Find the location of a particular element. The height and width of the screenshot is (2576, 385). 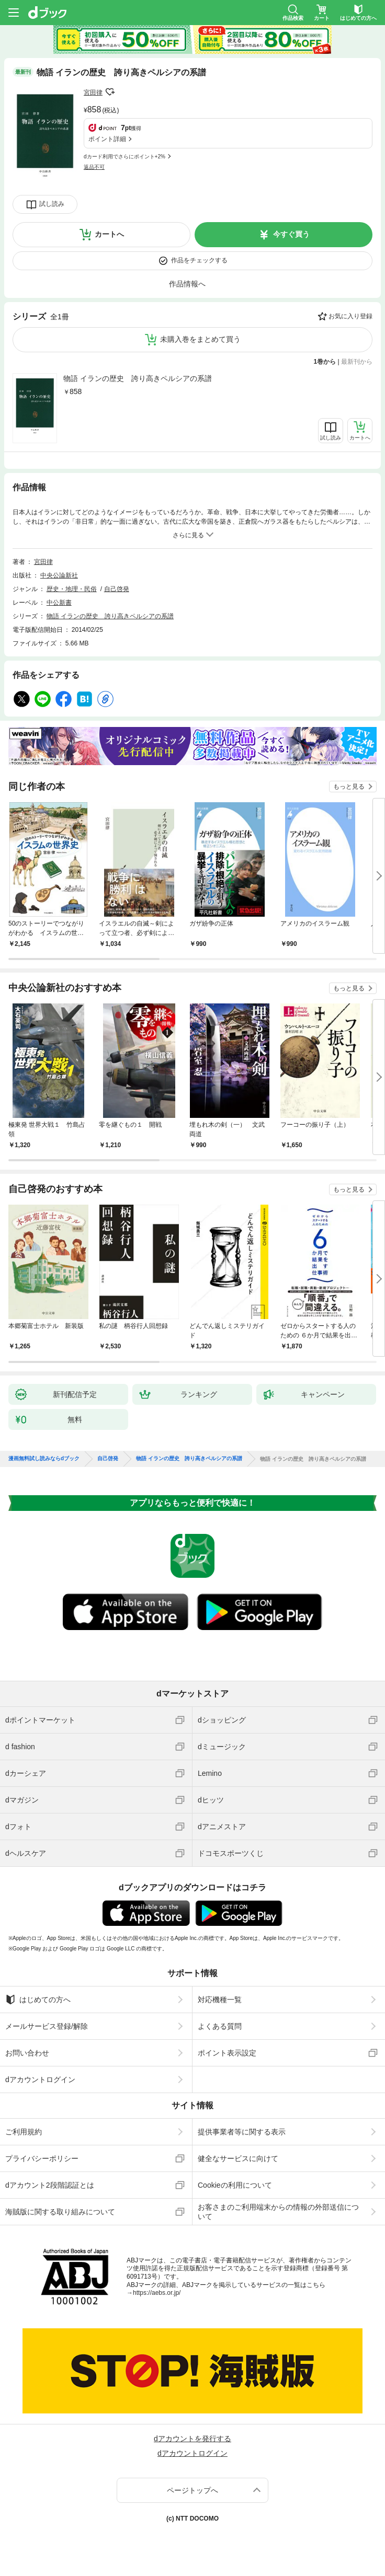

もっと見る is located at coordinates (349, 786).